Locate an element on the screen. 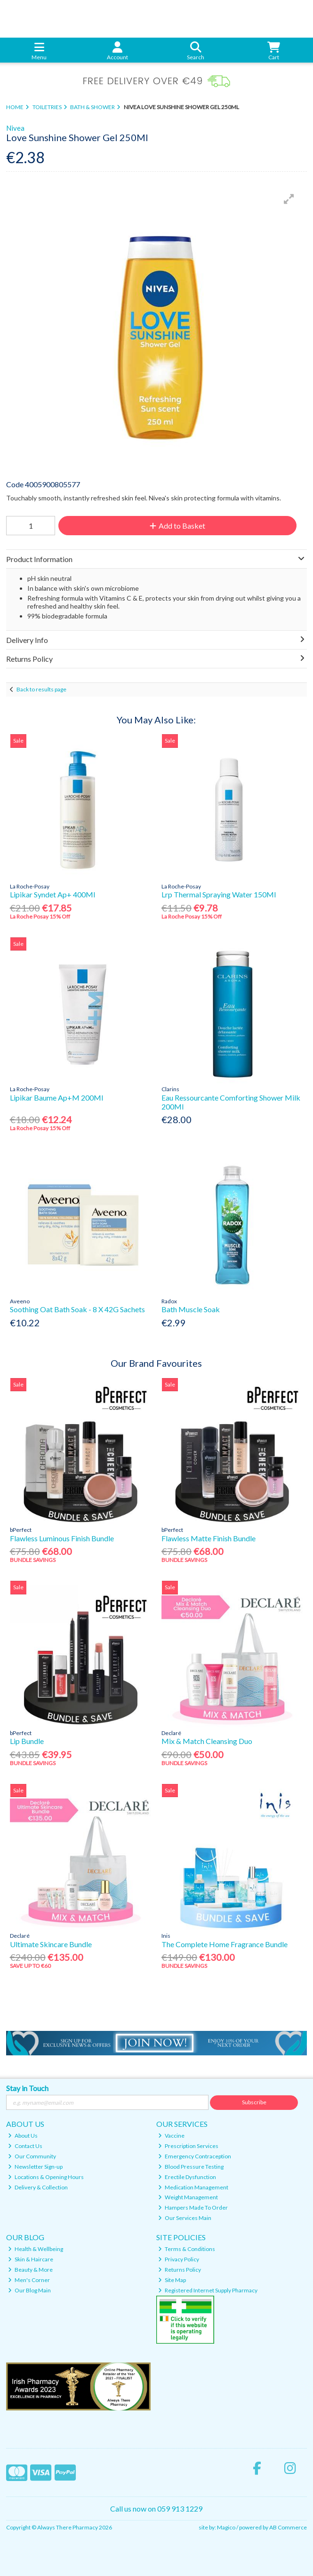 The width and height of the screenshot is (313, 2576). Blood Pressure Testing is located at coordinates (191, 2166).